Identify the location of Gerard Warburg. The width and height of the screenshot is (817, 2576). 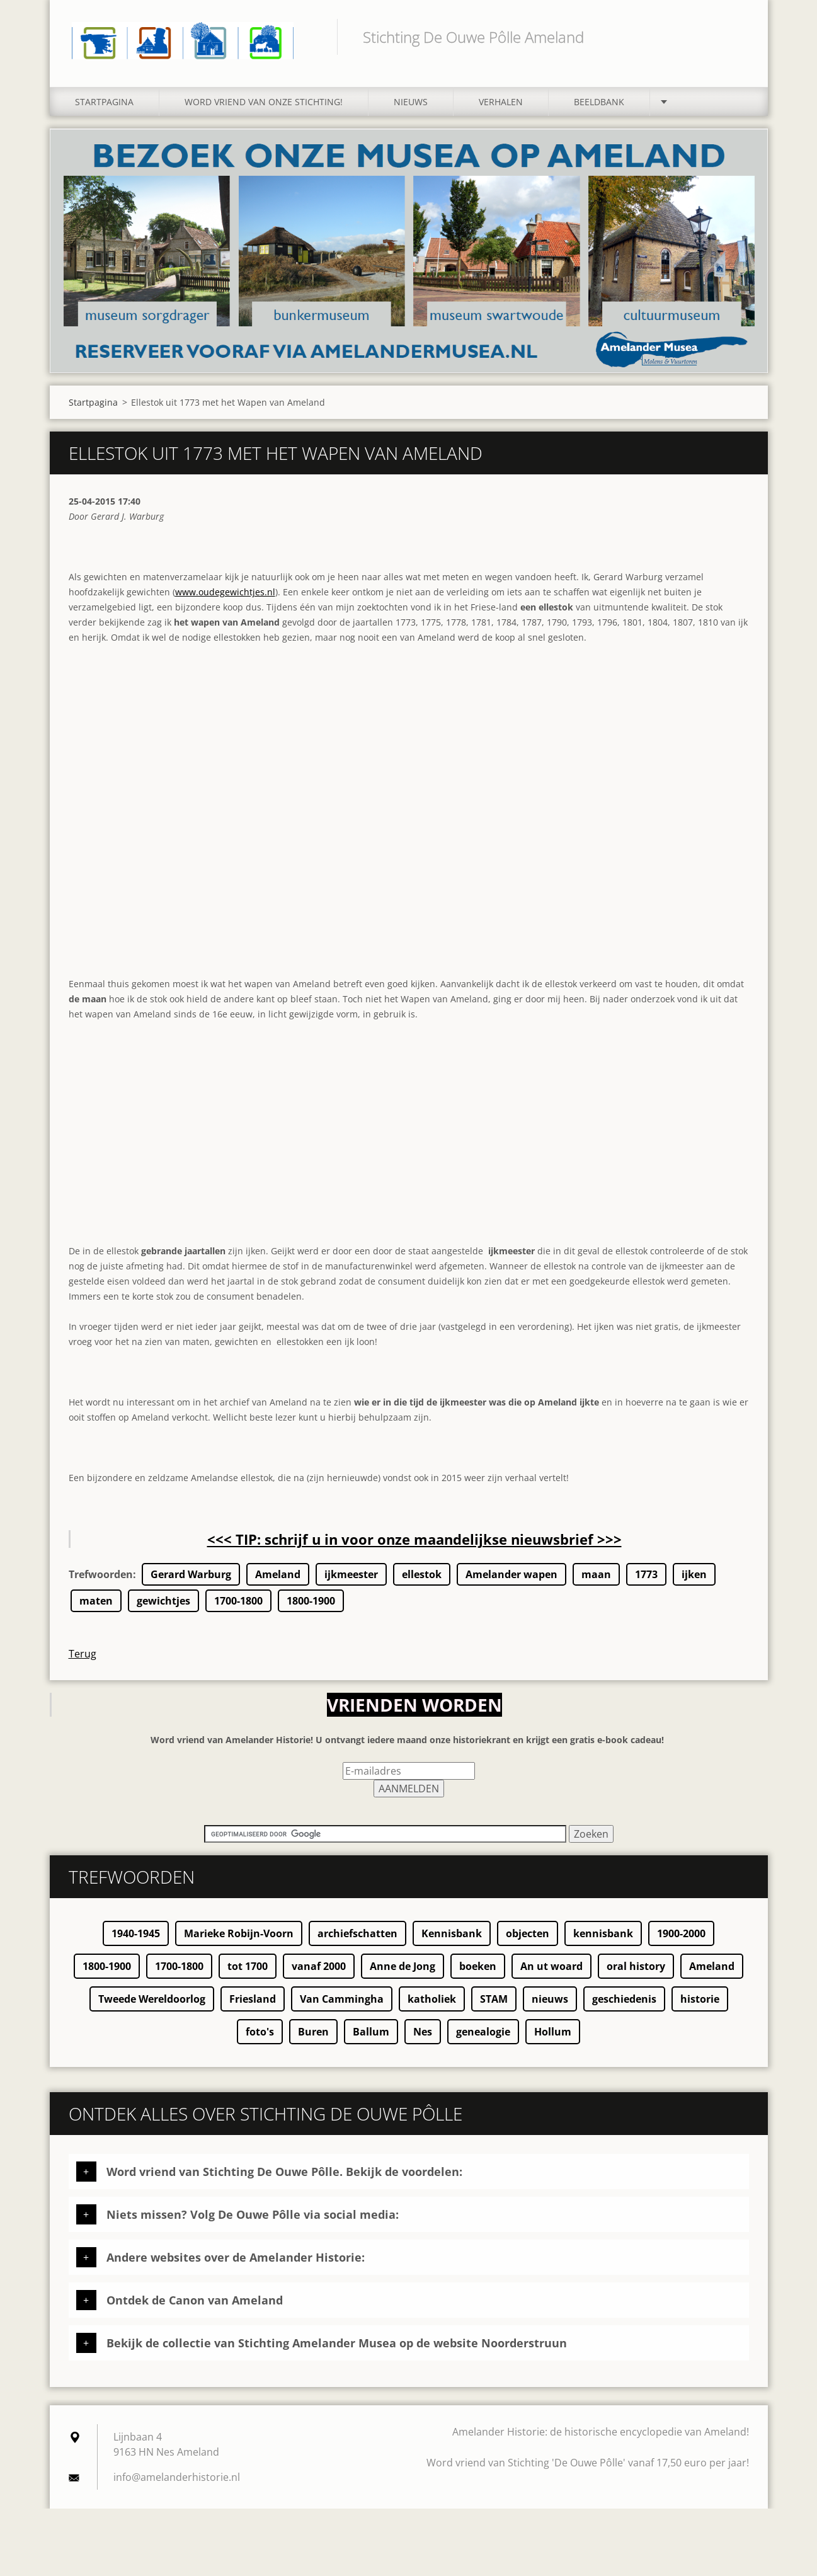
(191, 1585).